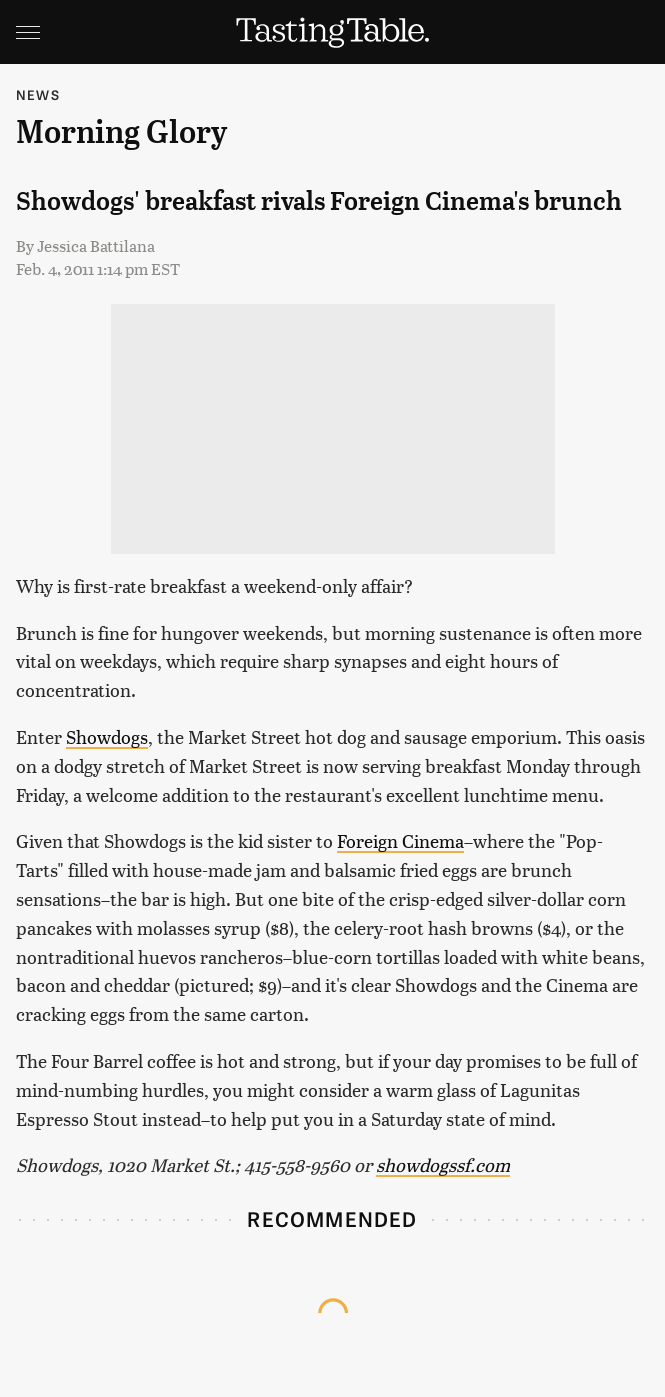  What do you see at coordinates (443, 1164) in the screenshot?
I see `showdogssf.com` at bounding box center [443, 1164].